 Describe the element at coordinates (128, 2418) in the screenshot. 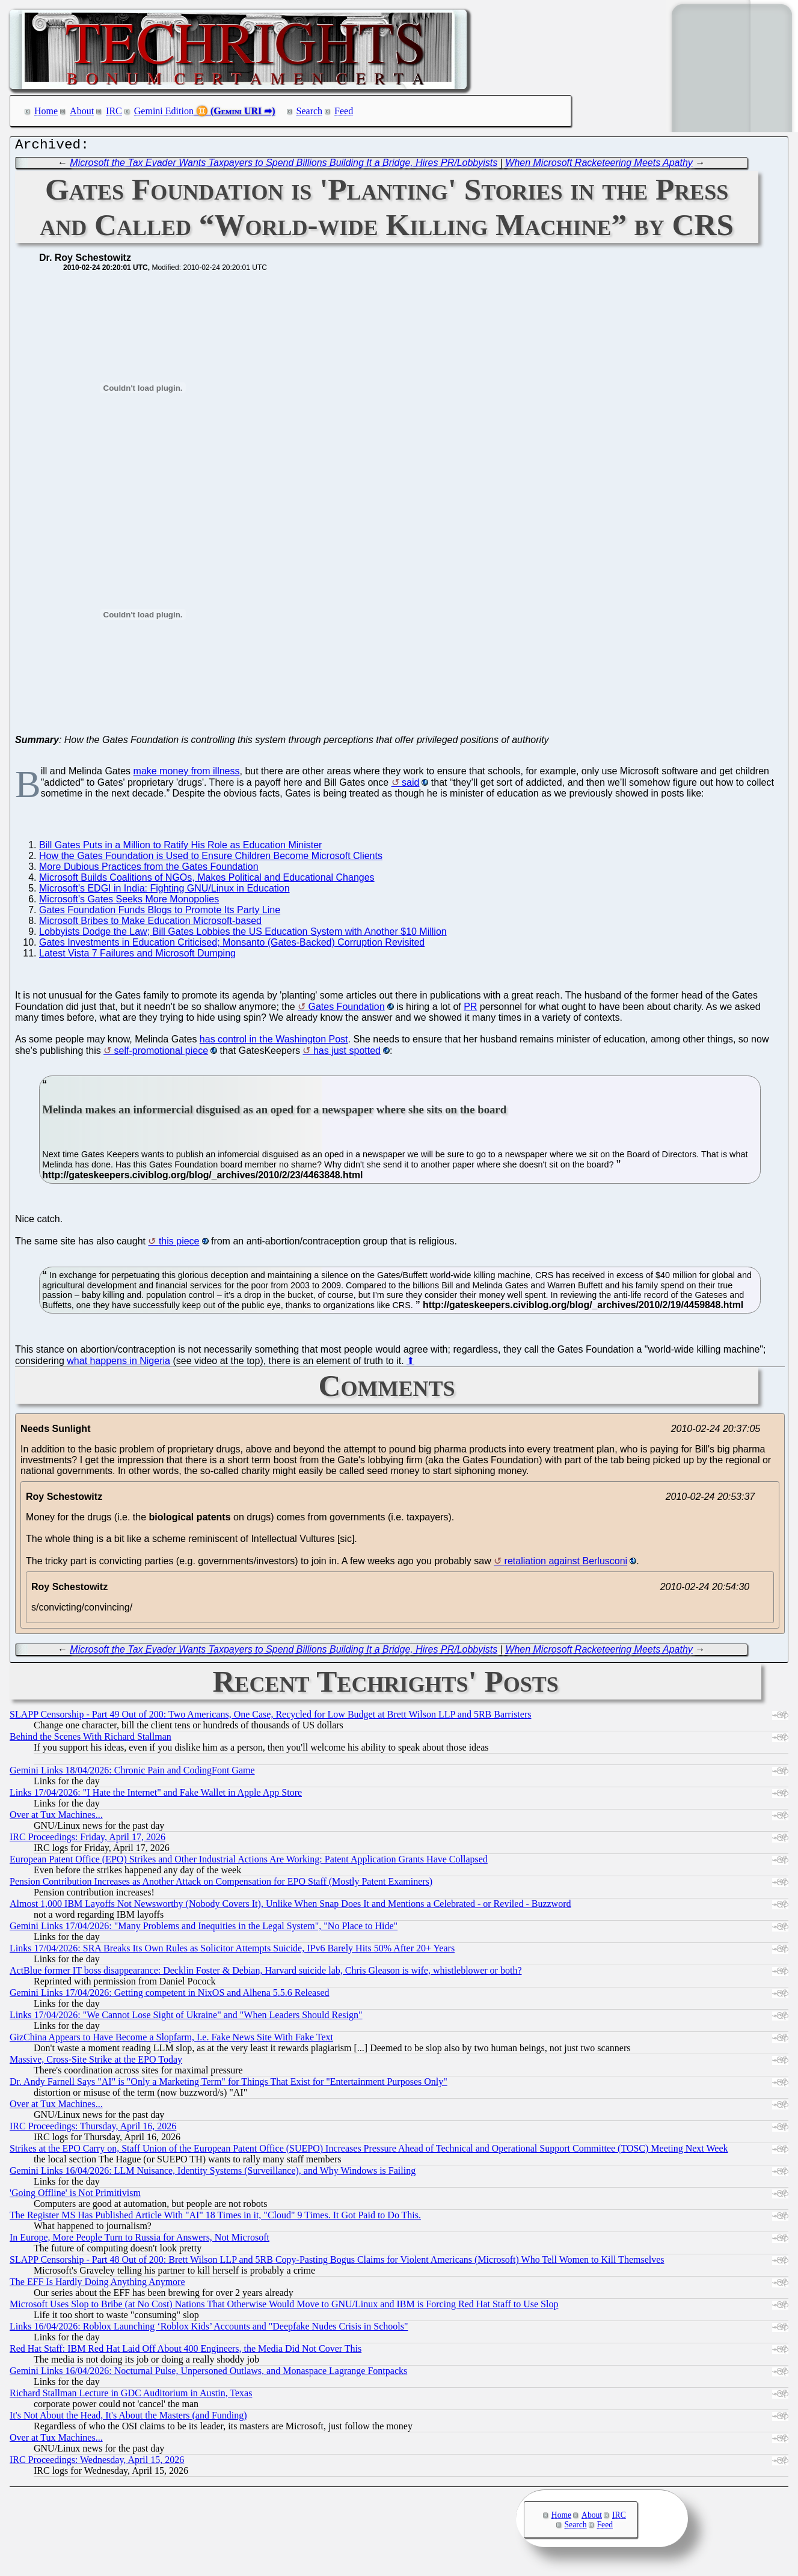

I see `It's Not About the Head, It's About the Masters (and Funding)` at that location.